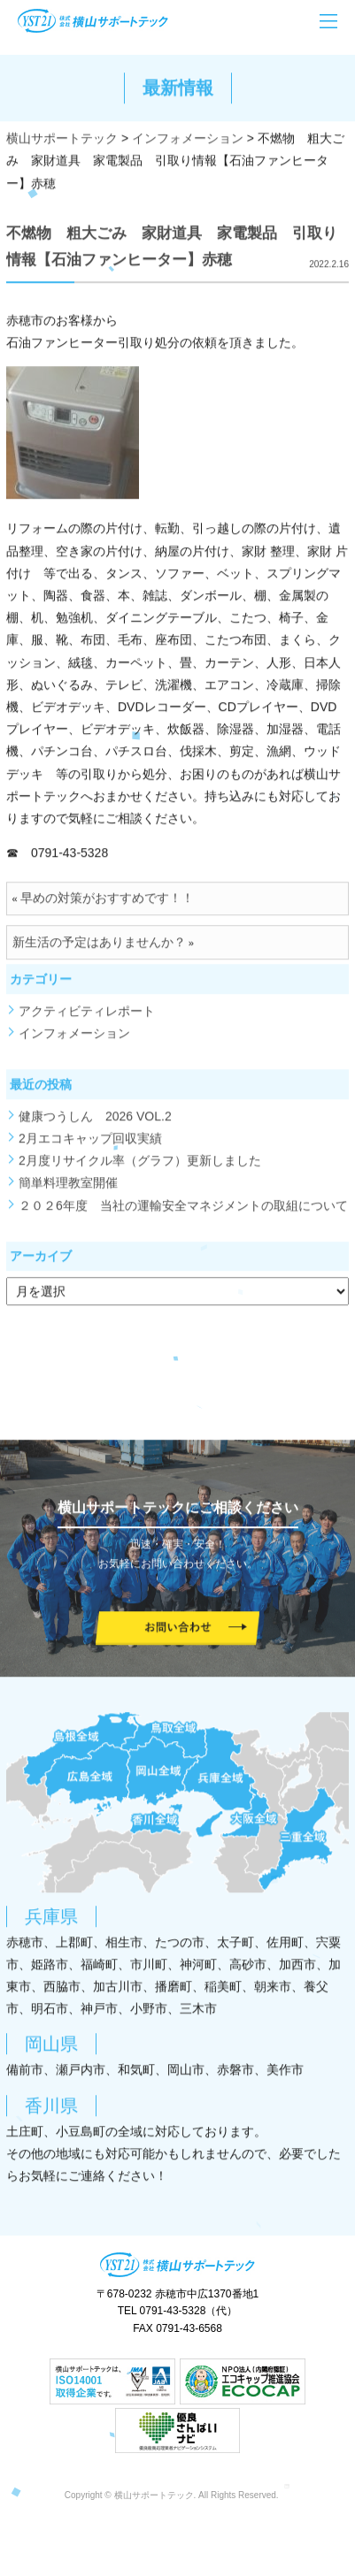  What do you see at coordinates (74, 1039) in the screenshot?
I see `インフォメーション` at bounding box center [74, 1039].